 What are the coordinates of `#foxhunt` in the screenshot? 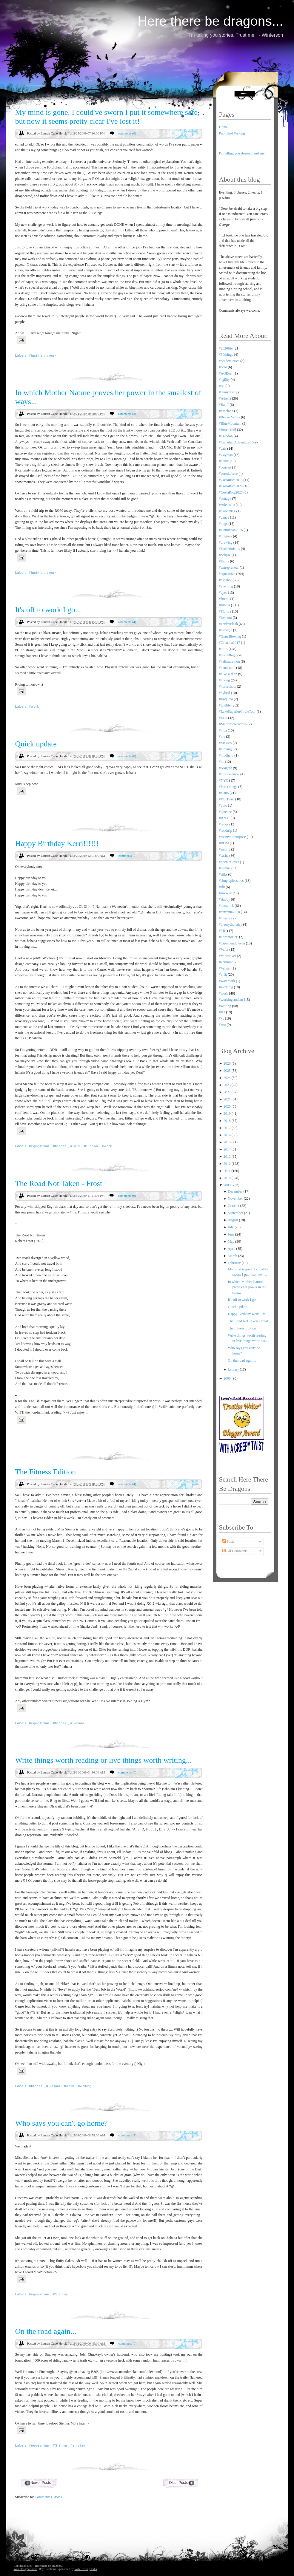 It's located at (225, 618).